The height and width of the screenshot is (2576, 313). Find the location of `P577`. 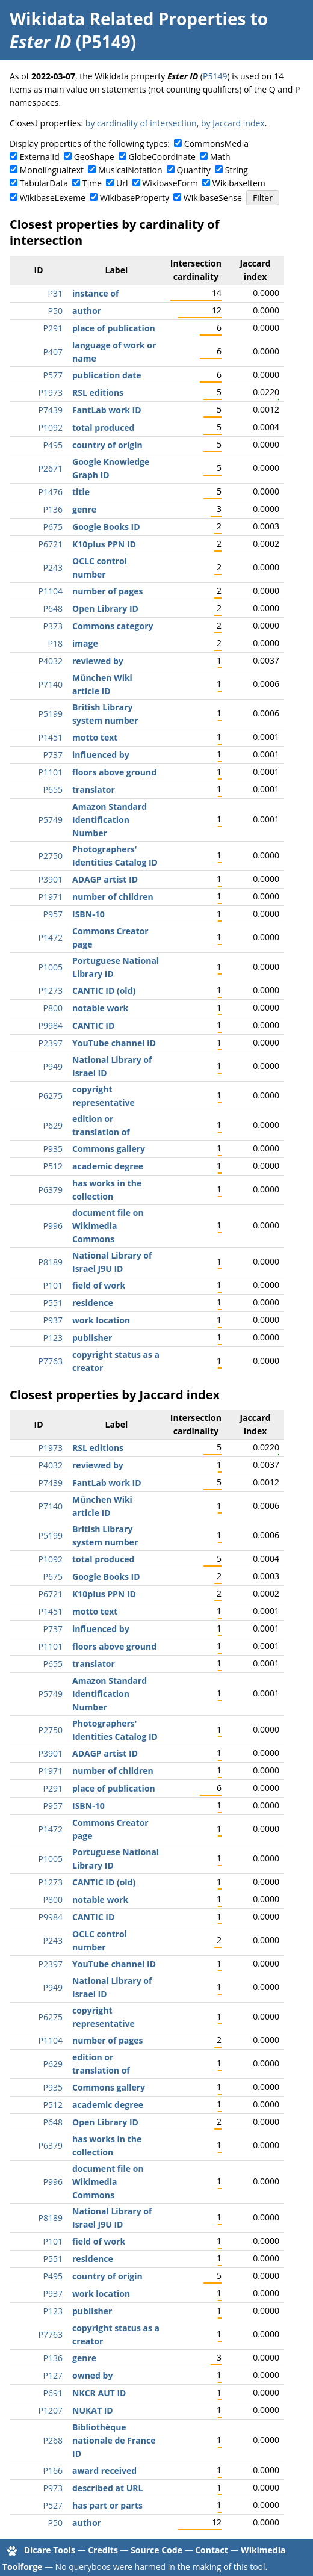

P577 is located at coordinates (53, 375).